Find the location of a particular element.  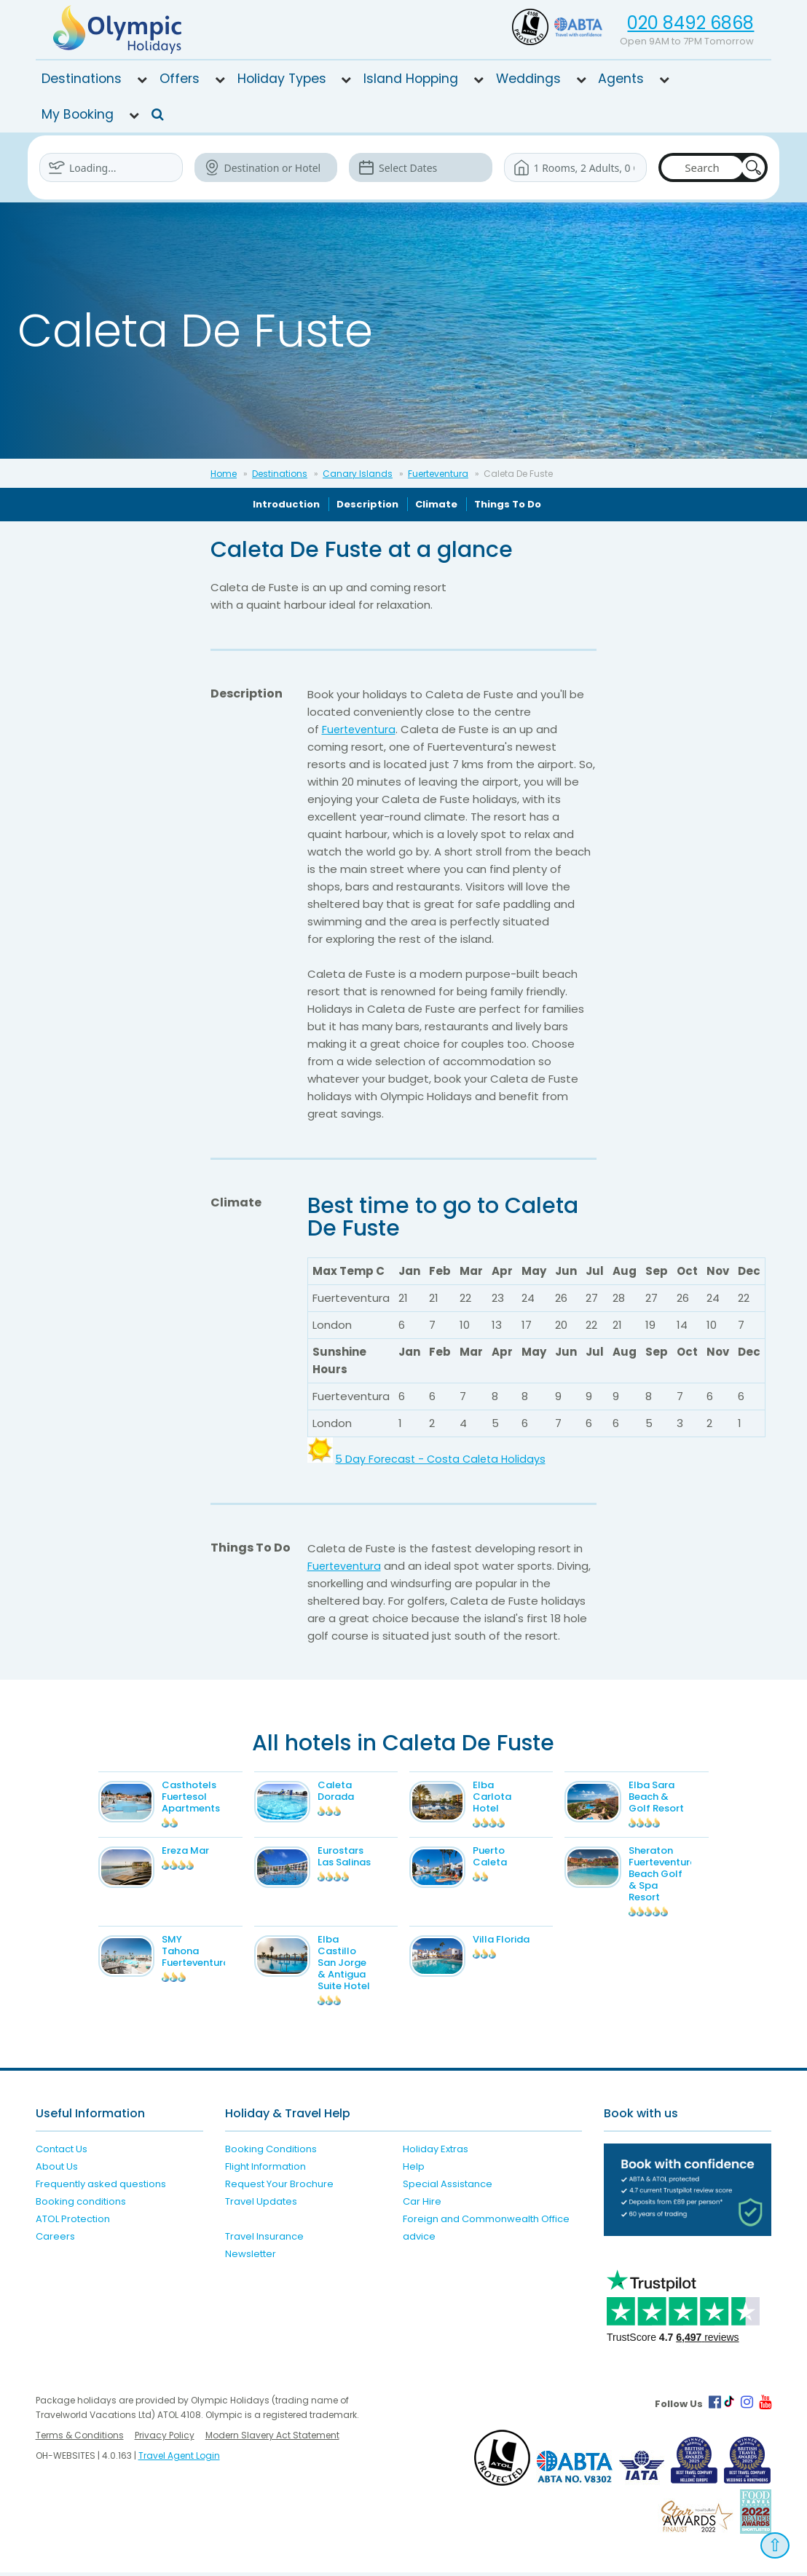

SMY Tahona Fuerteventura is located at coordinates (211, 1954).